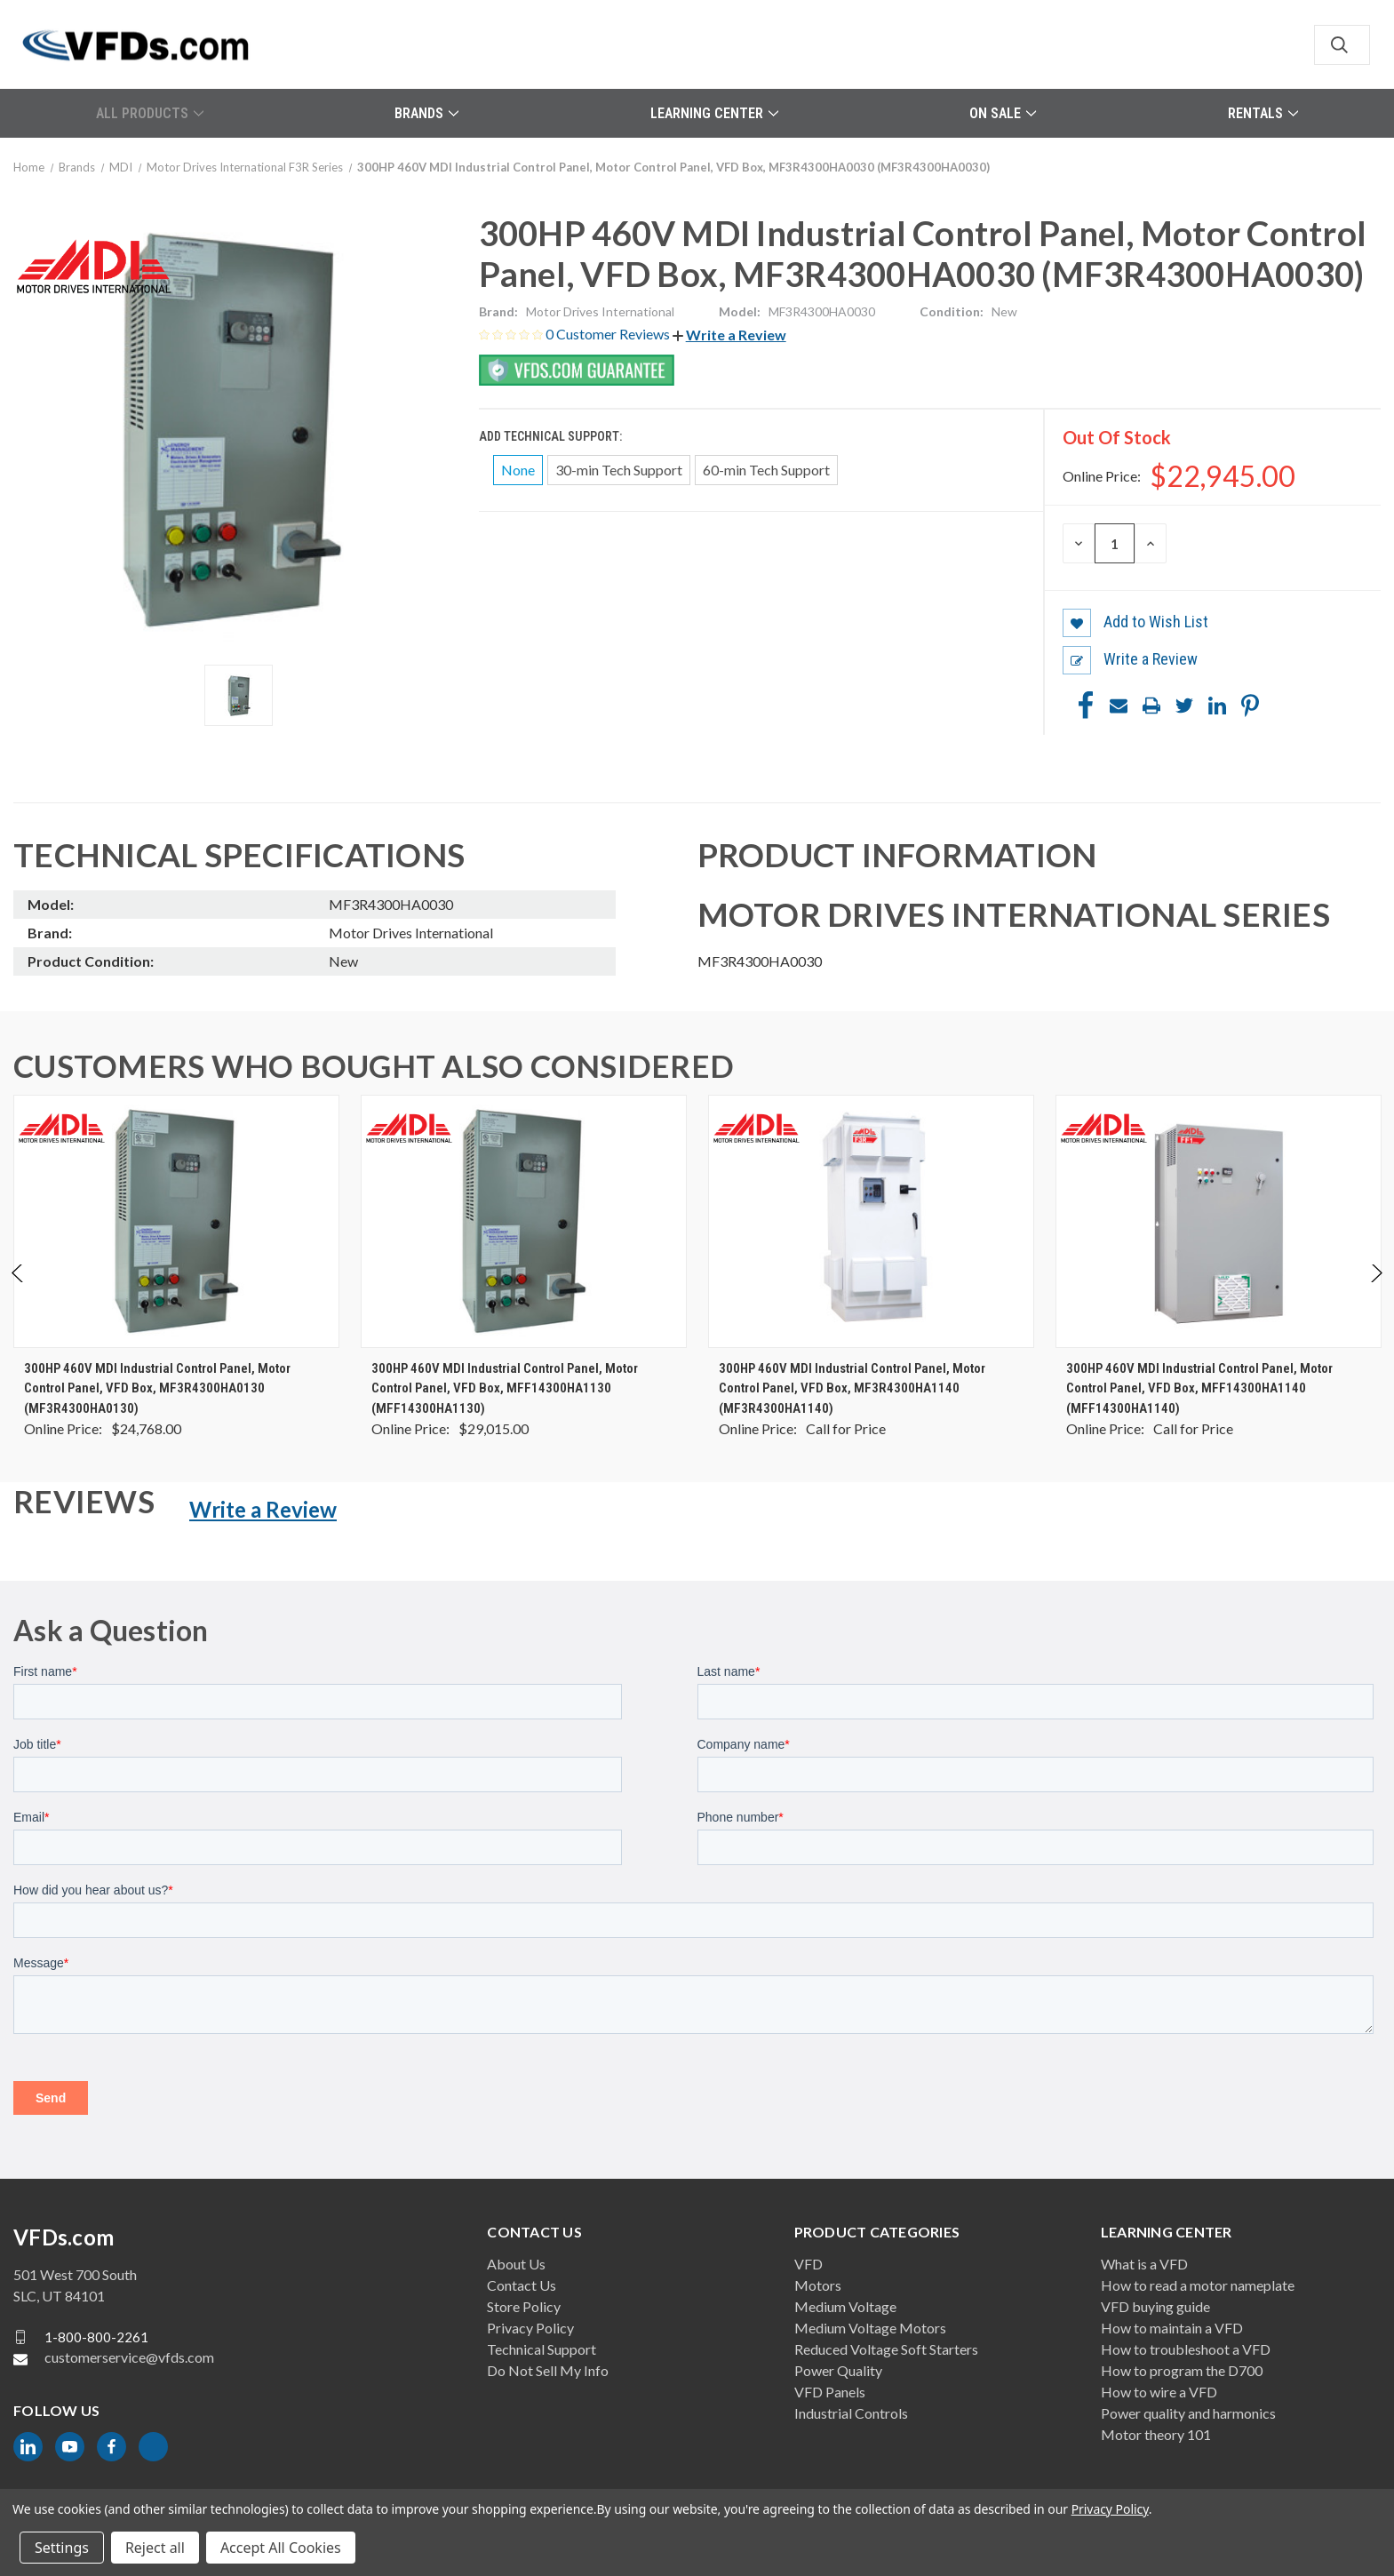 This screenshot has height=2576, width=1394. I want to click on How to troubleshoot a VFD, so click(1186, 2349).